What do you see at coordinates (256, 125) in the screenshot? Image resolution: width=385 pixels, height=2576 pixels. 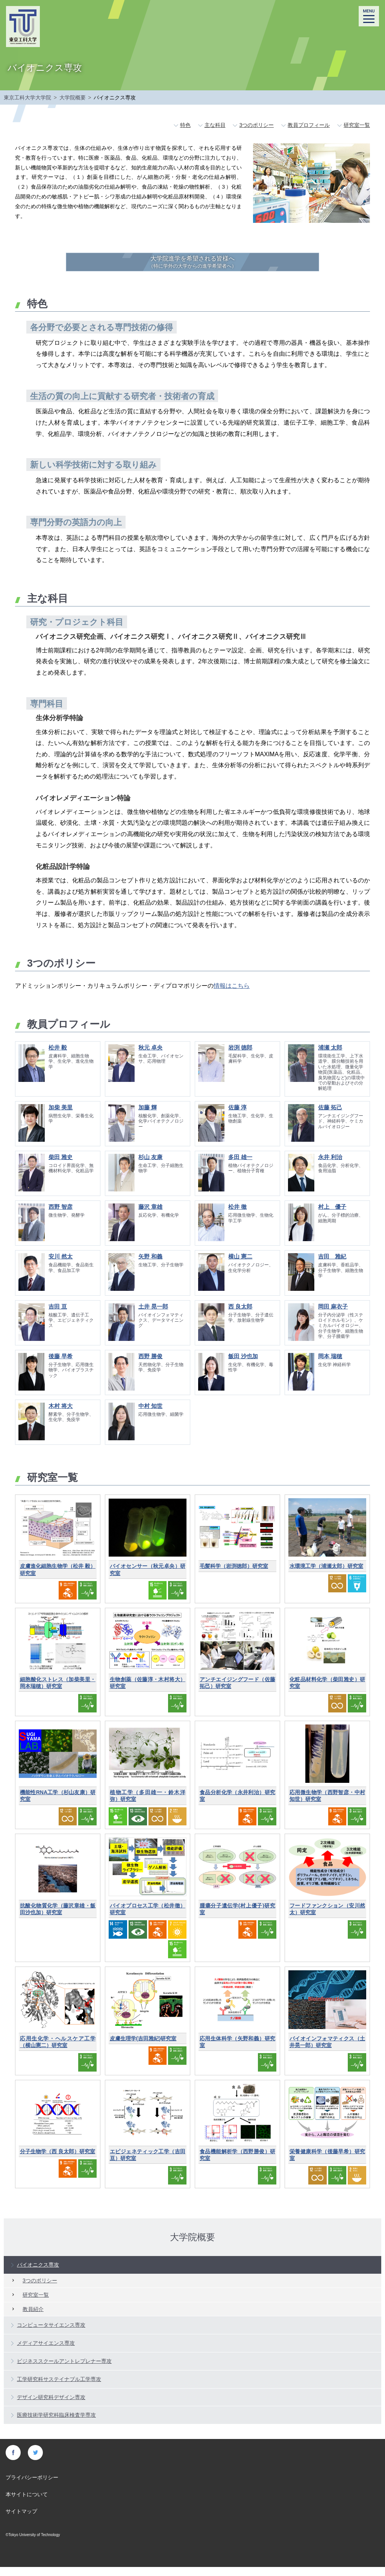 I see `3つのポリシー` at bounding box center [256, 125].